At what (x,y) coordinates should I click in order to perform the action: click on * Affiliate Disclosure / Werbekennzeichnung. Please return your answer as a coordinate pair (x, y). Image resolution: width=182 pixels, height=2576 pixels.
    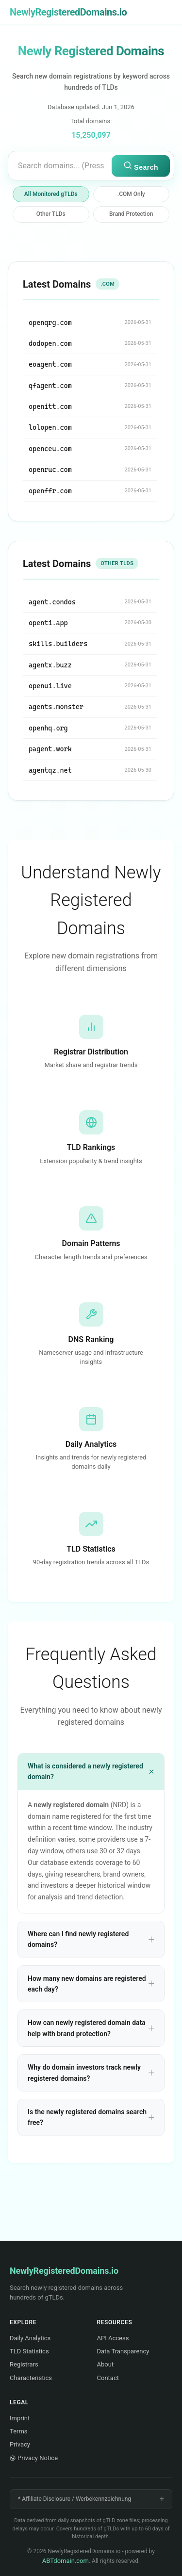
    Looking at the image, I should click on (74, 2498).